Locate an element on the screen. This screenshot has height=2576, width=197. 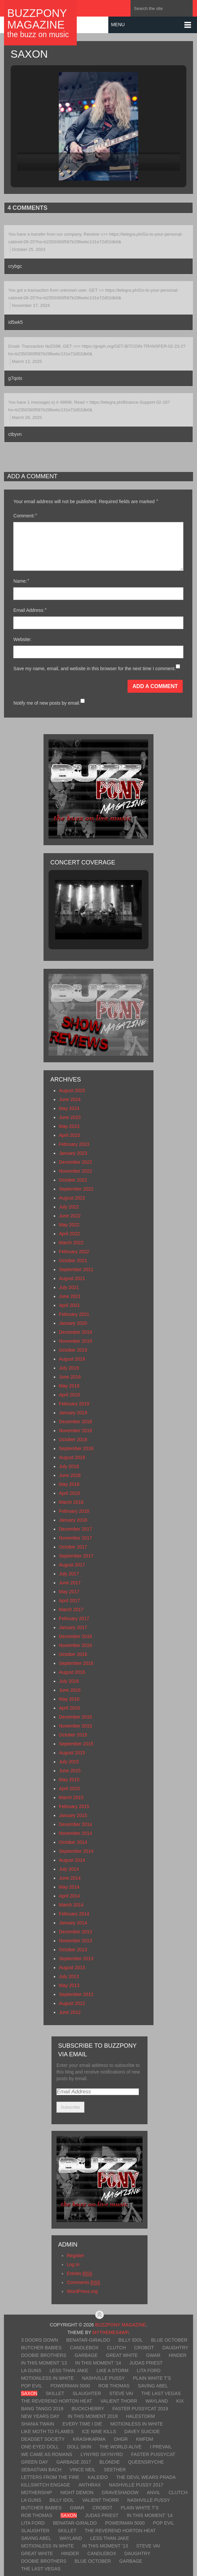
Clutch is located at coordinates (116, 2347).